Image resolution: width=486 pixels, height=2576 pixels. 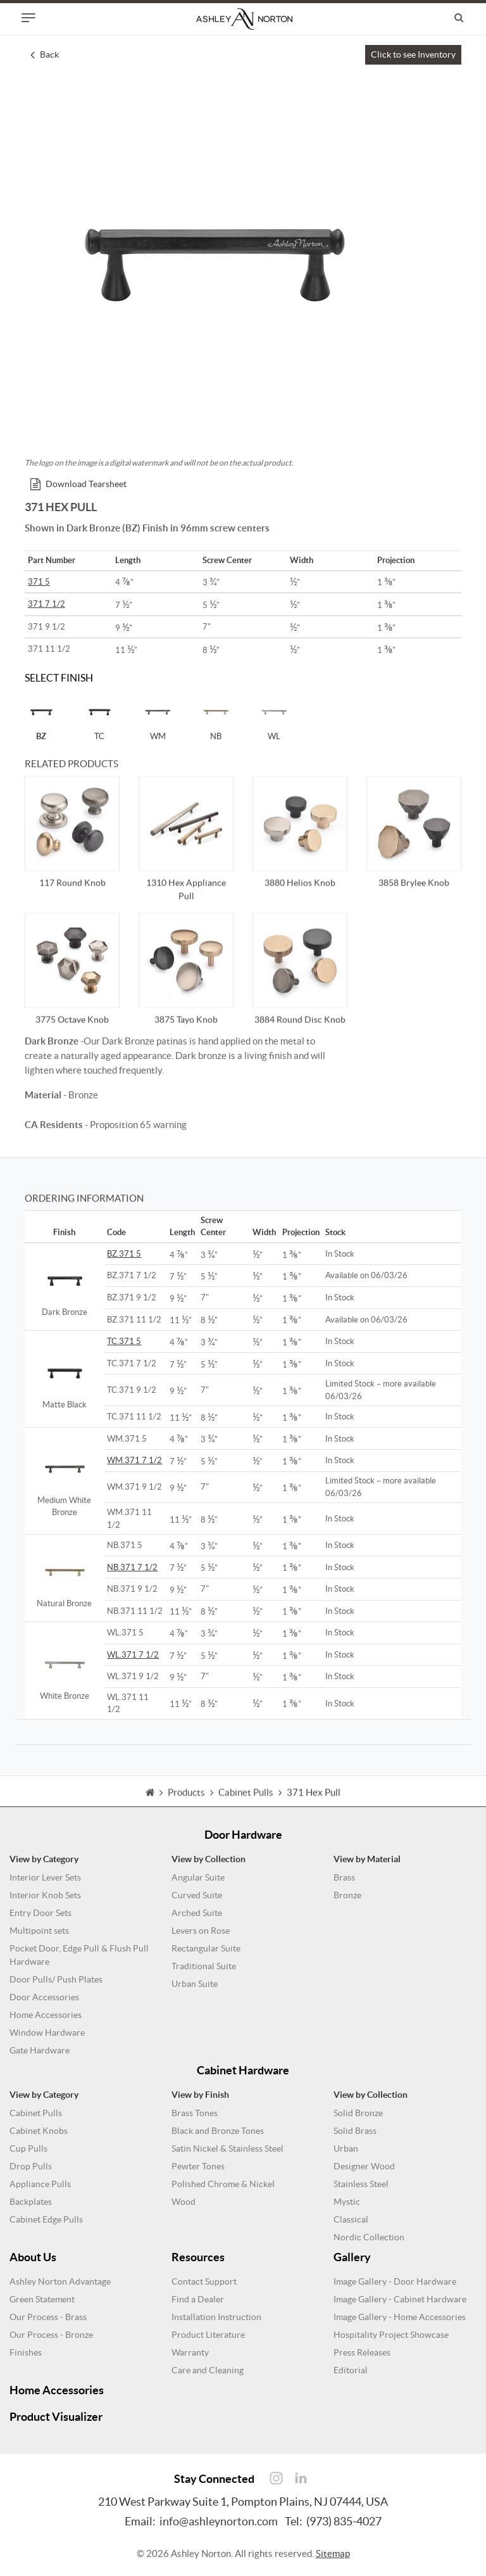 I want to click on TC, so click(x=99, y=718).